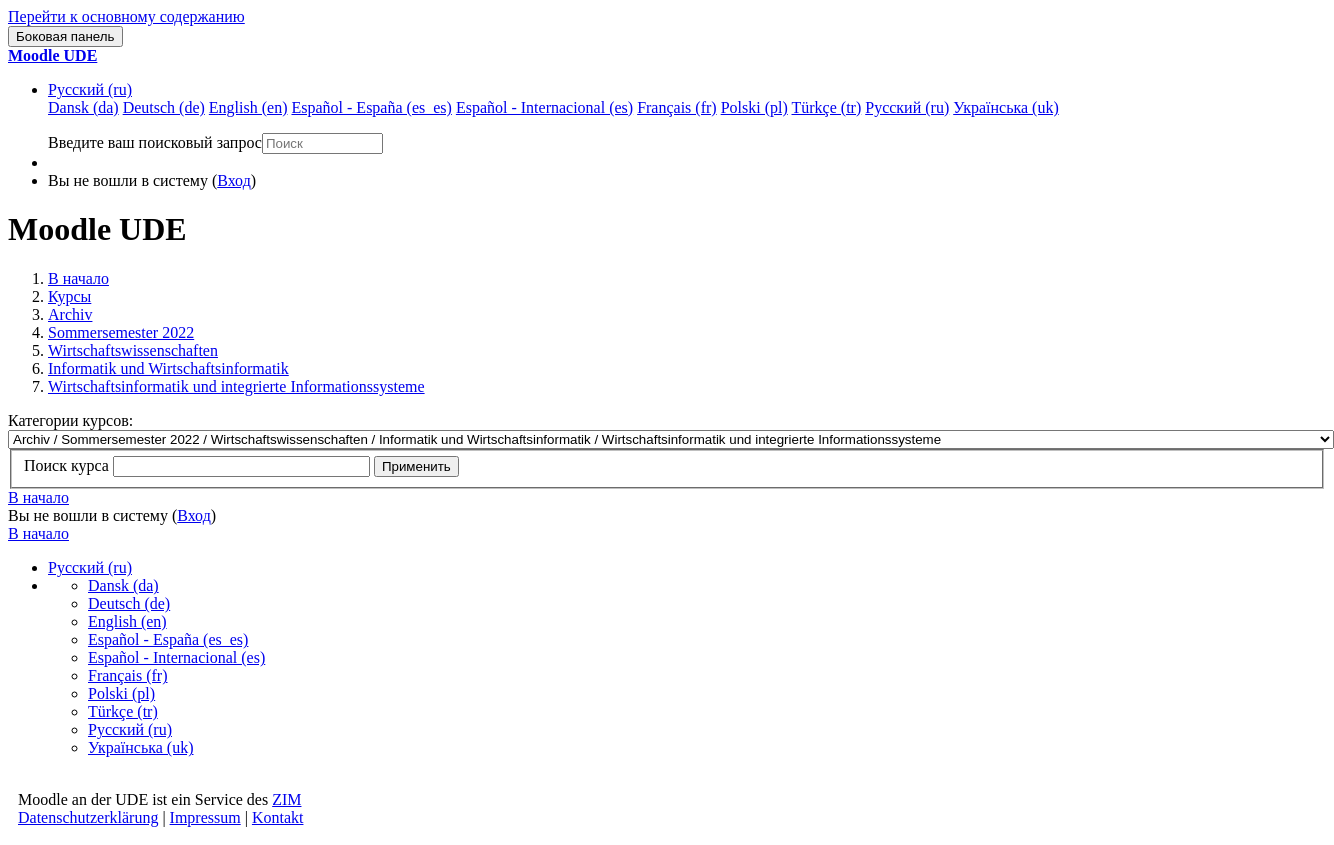 The image size is (1334, 845). I want to click on Français ‎(fr)‎, so click(128, 675).